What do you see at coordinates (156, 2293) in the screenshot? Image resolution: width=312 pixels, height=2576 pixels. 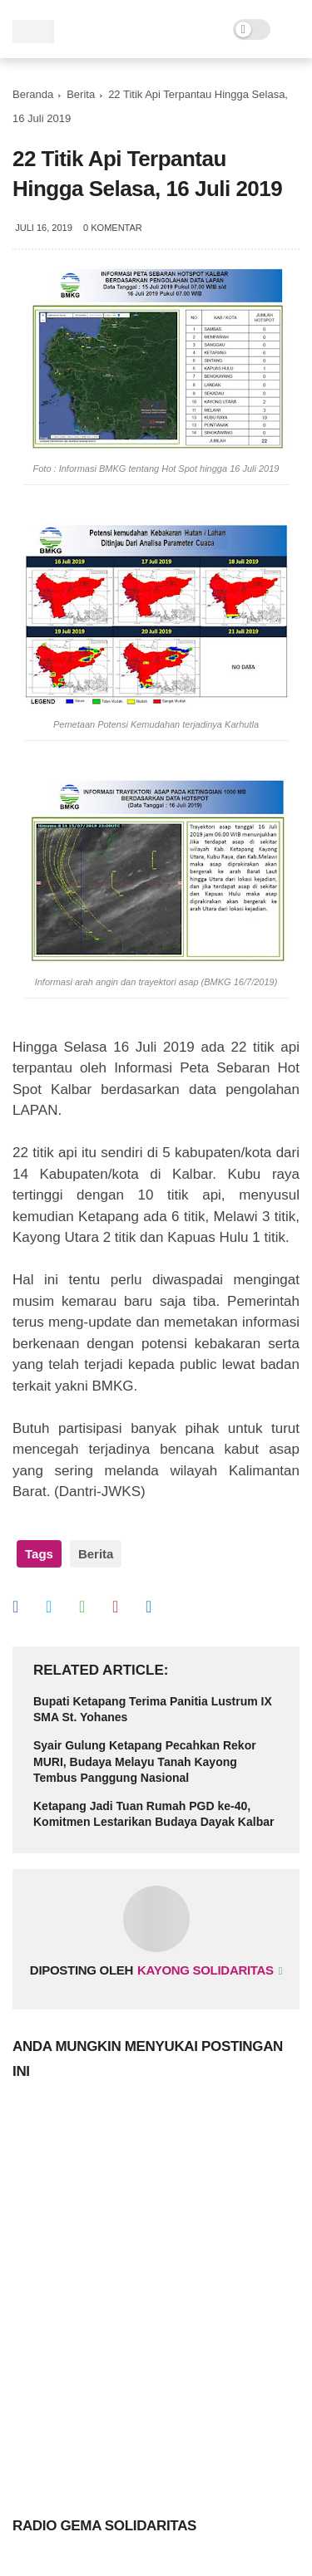 I see `[Advertisement]` at bounding box center [156, 2293].